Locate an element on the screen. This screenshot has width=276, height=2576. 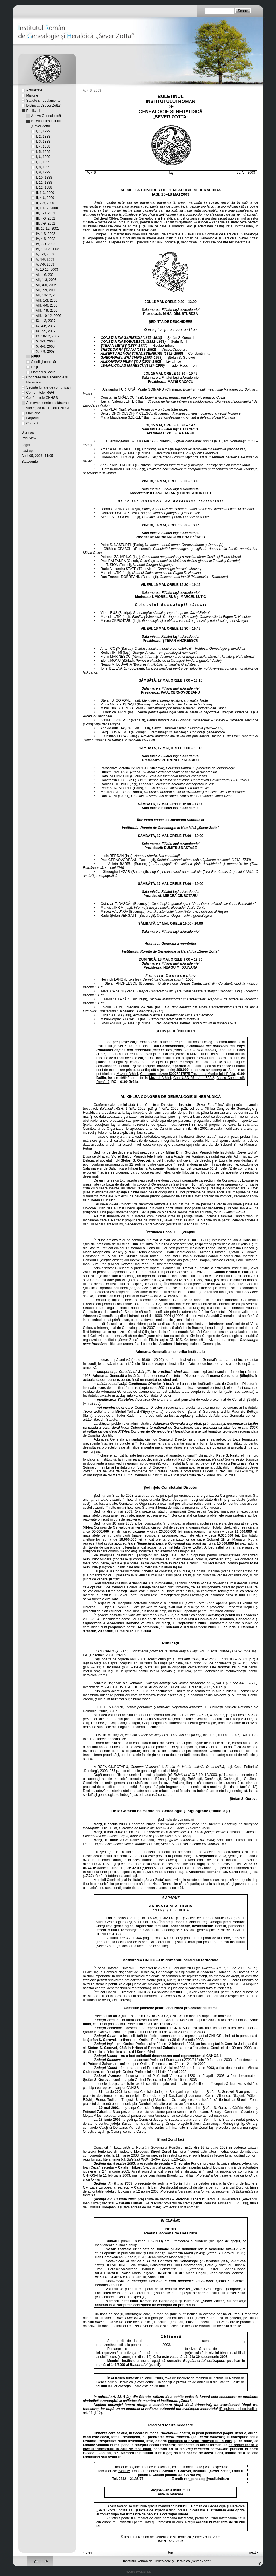
VII, 7-9, 2005 is located at coordinates (46, 290).